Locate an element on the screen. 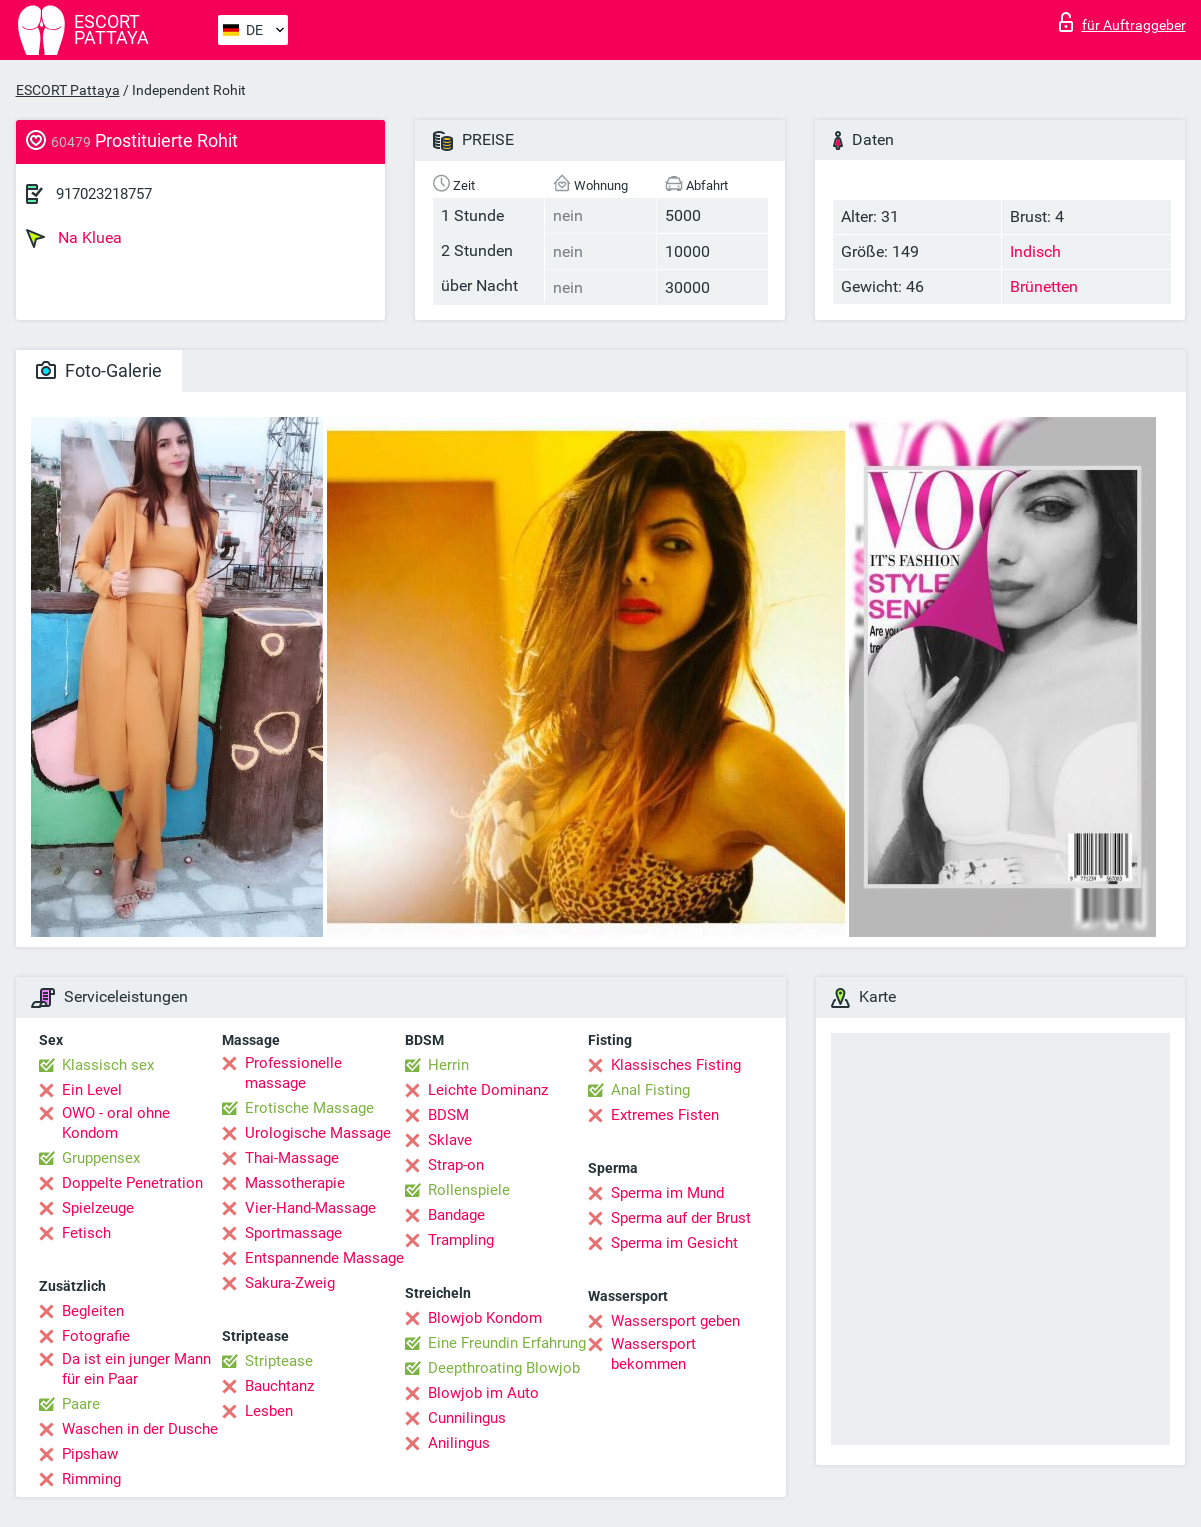 The height and width of the screenshot is (1527, 1201). Anal Fisting is located at coordinates (650, 1090).